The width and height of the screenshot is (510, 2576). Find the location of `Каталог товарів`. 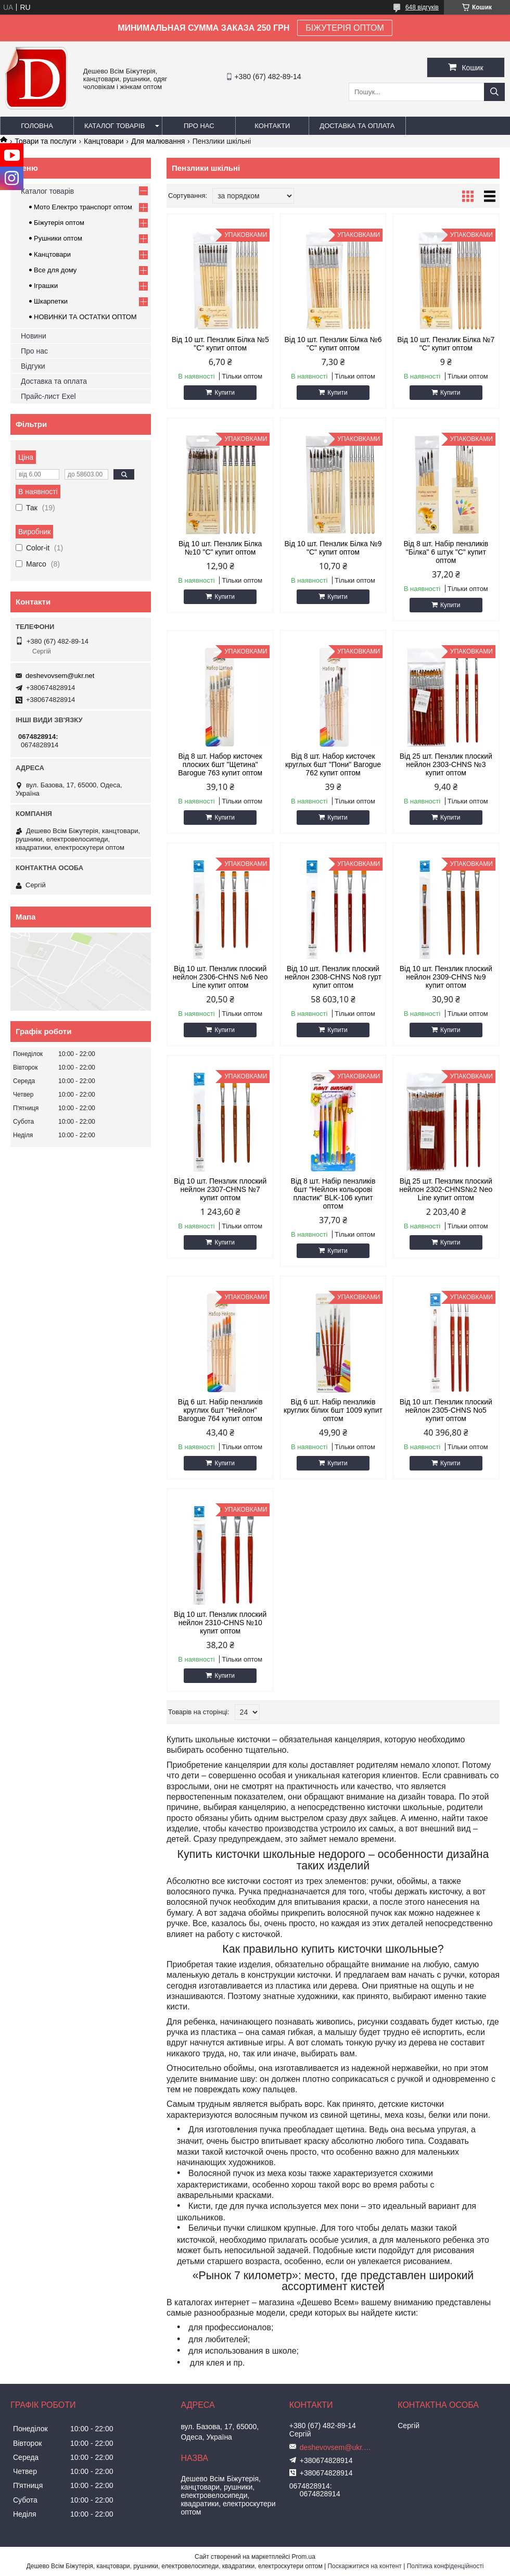

Каталог товарів is located at coordinates (114, 126).